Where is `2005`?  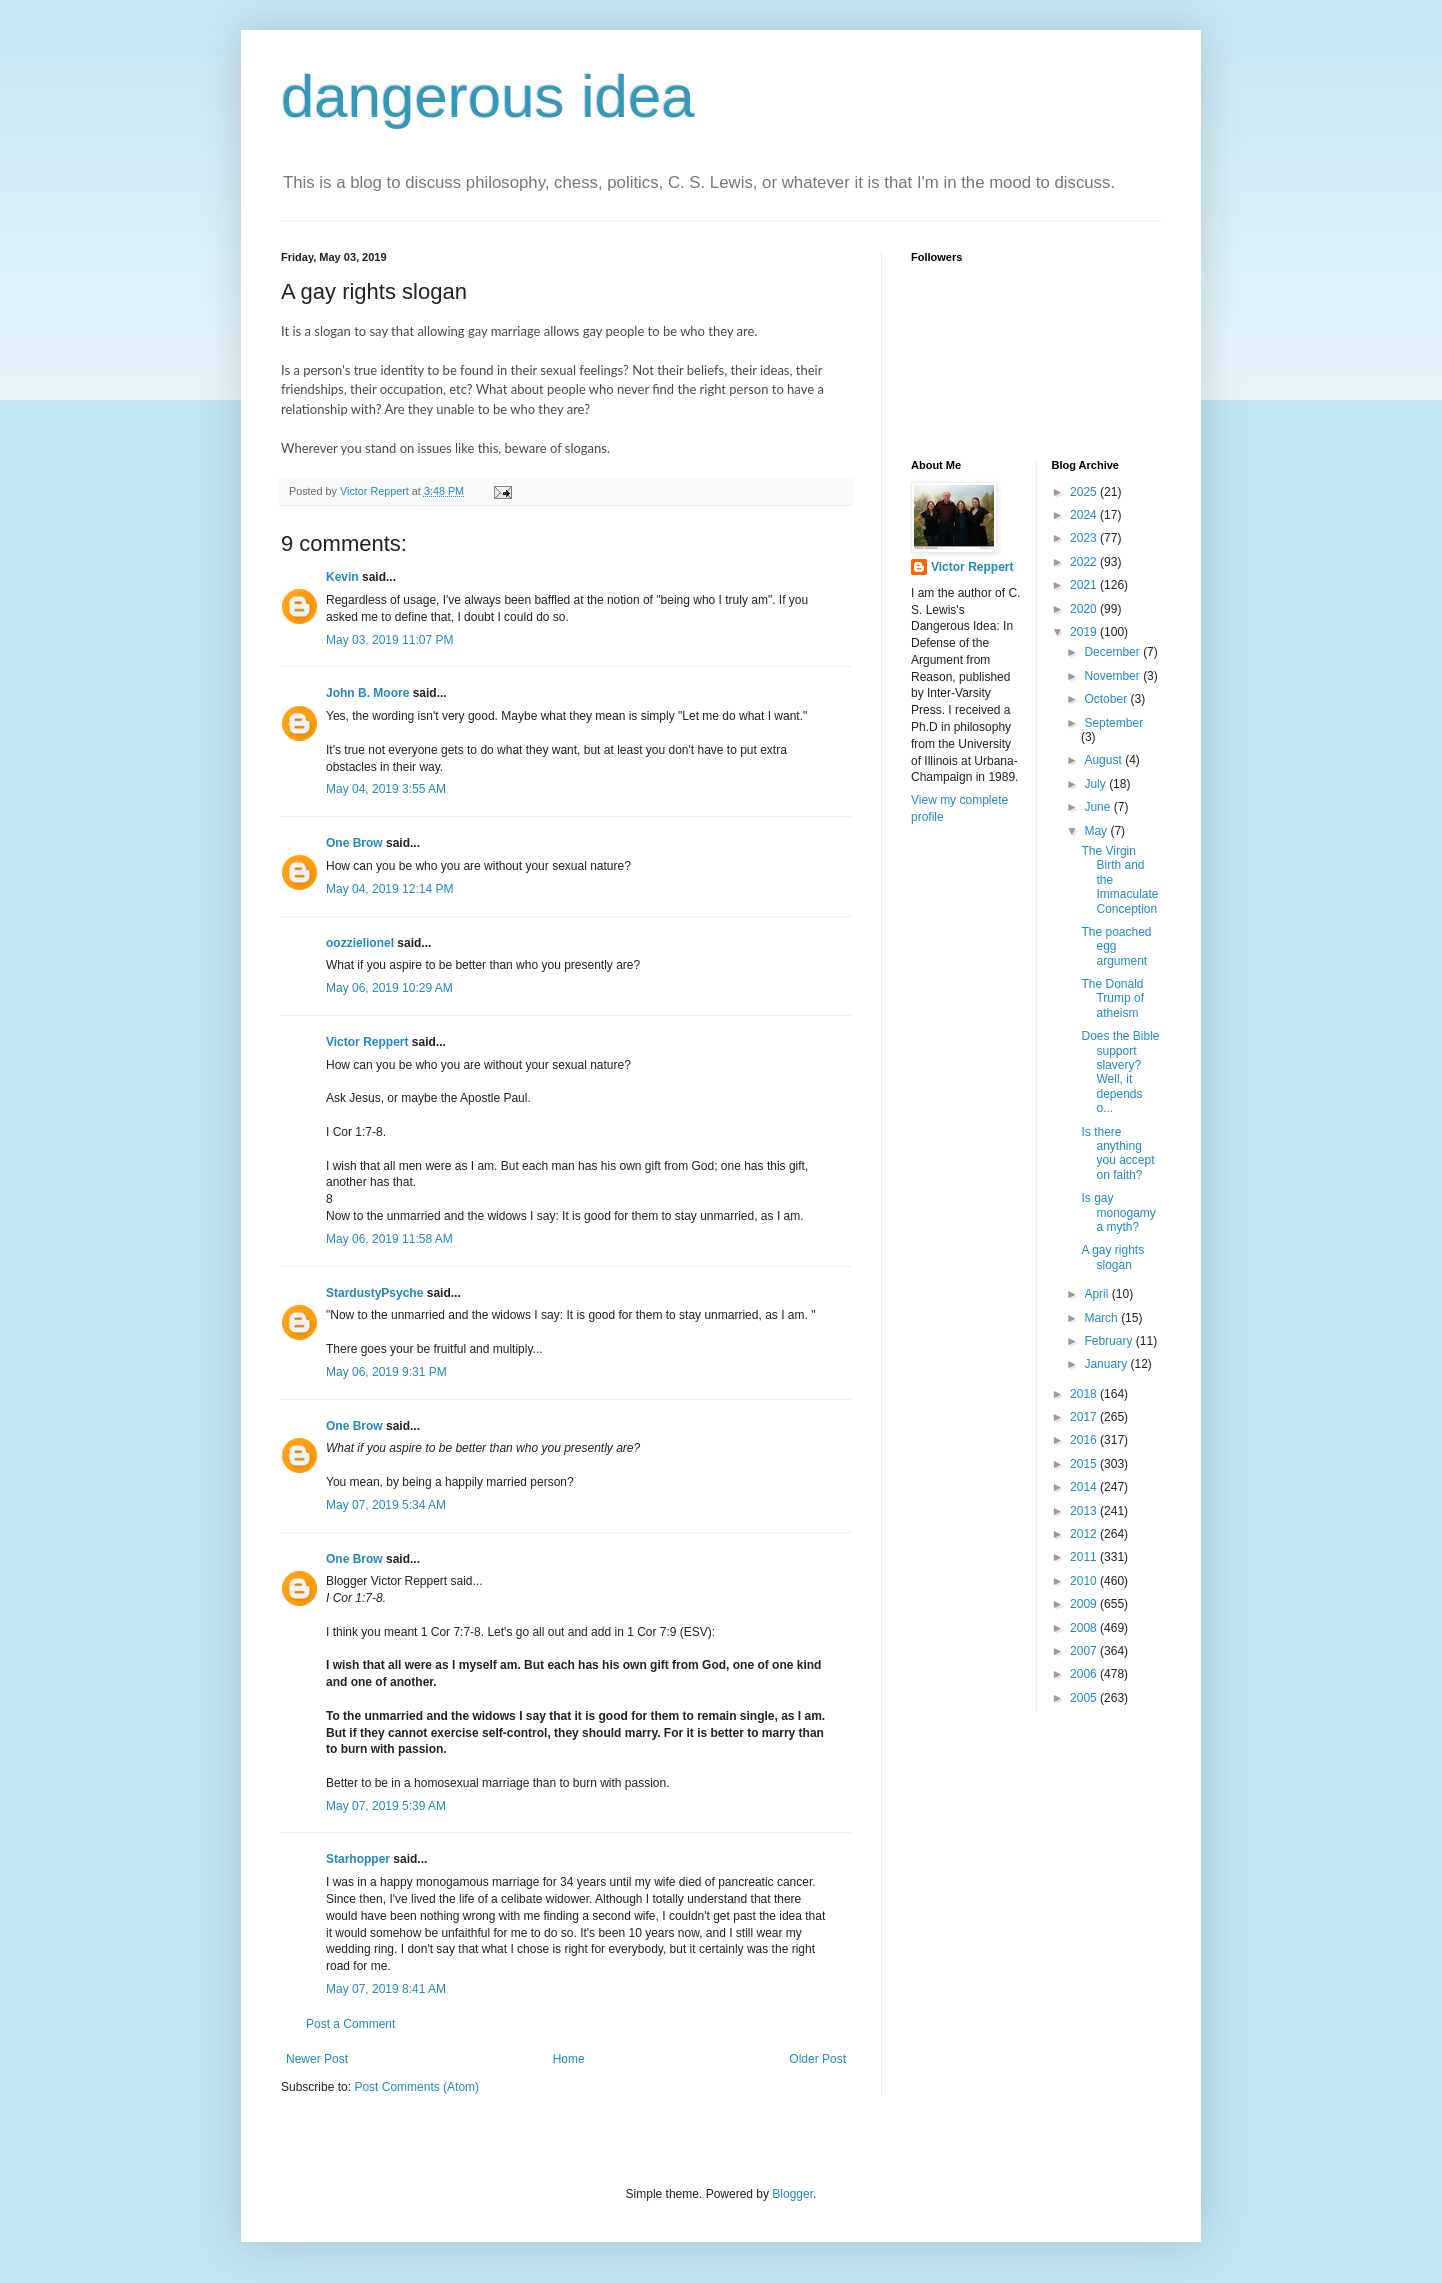 2005 is located at coordinates (1085, 1698).